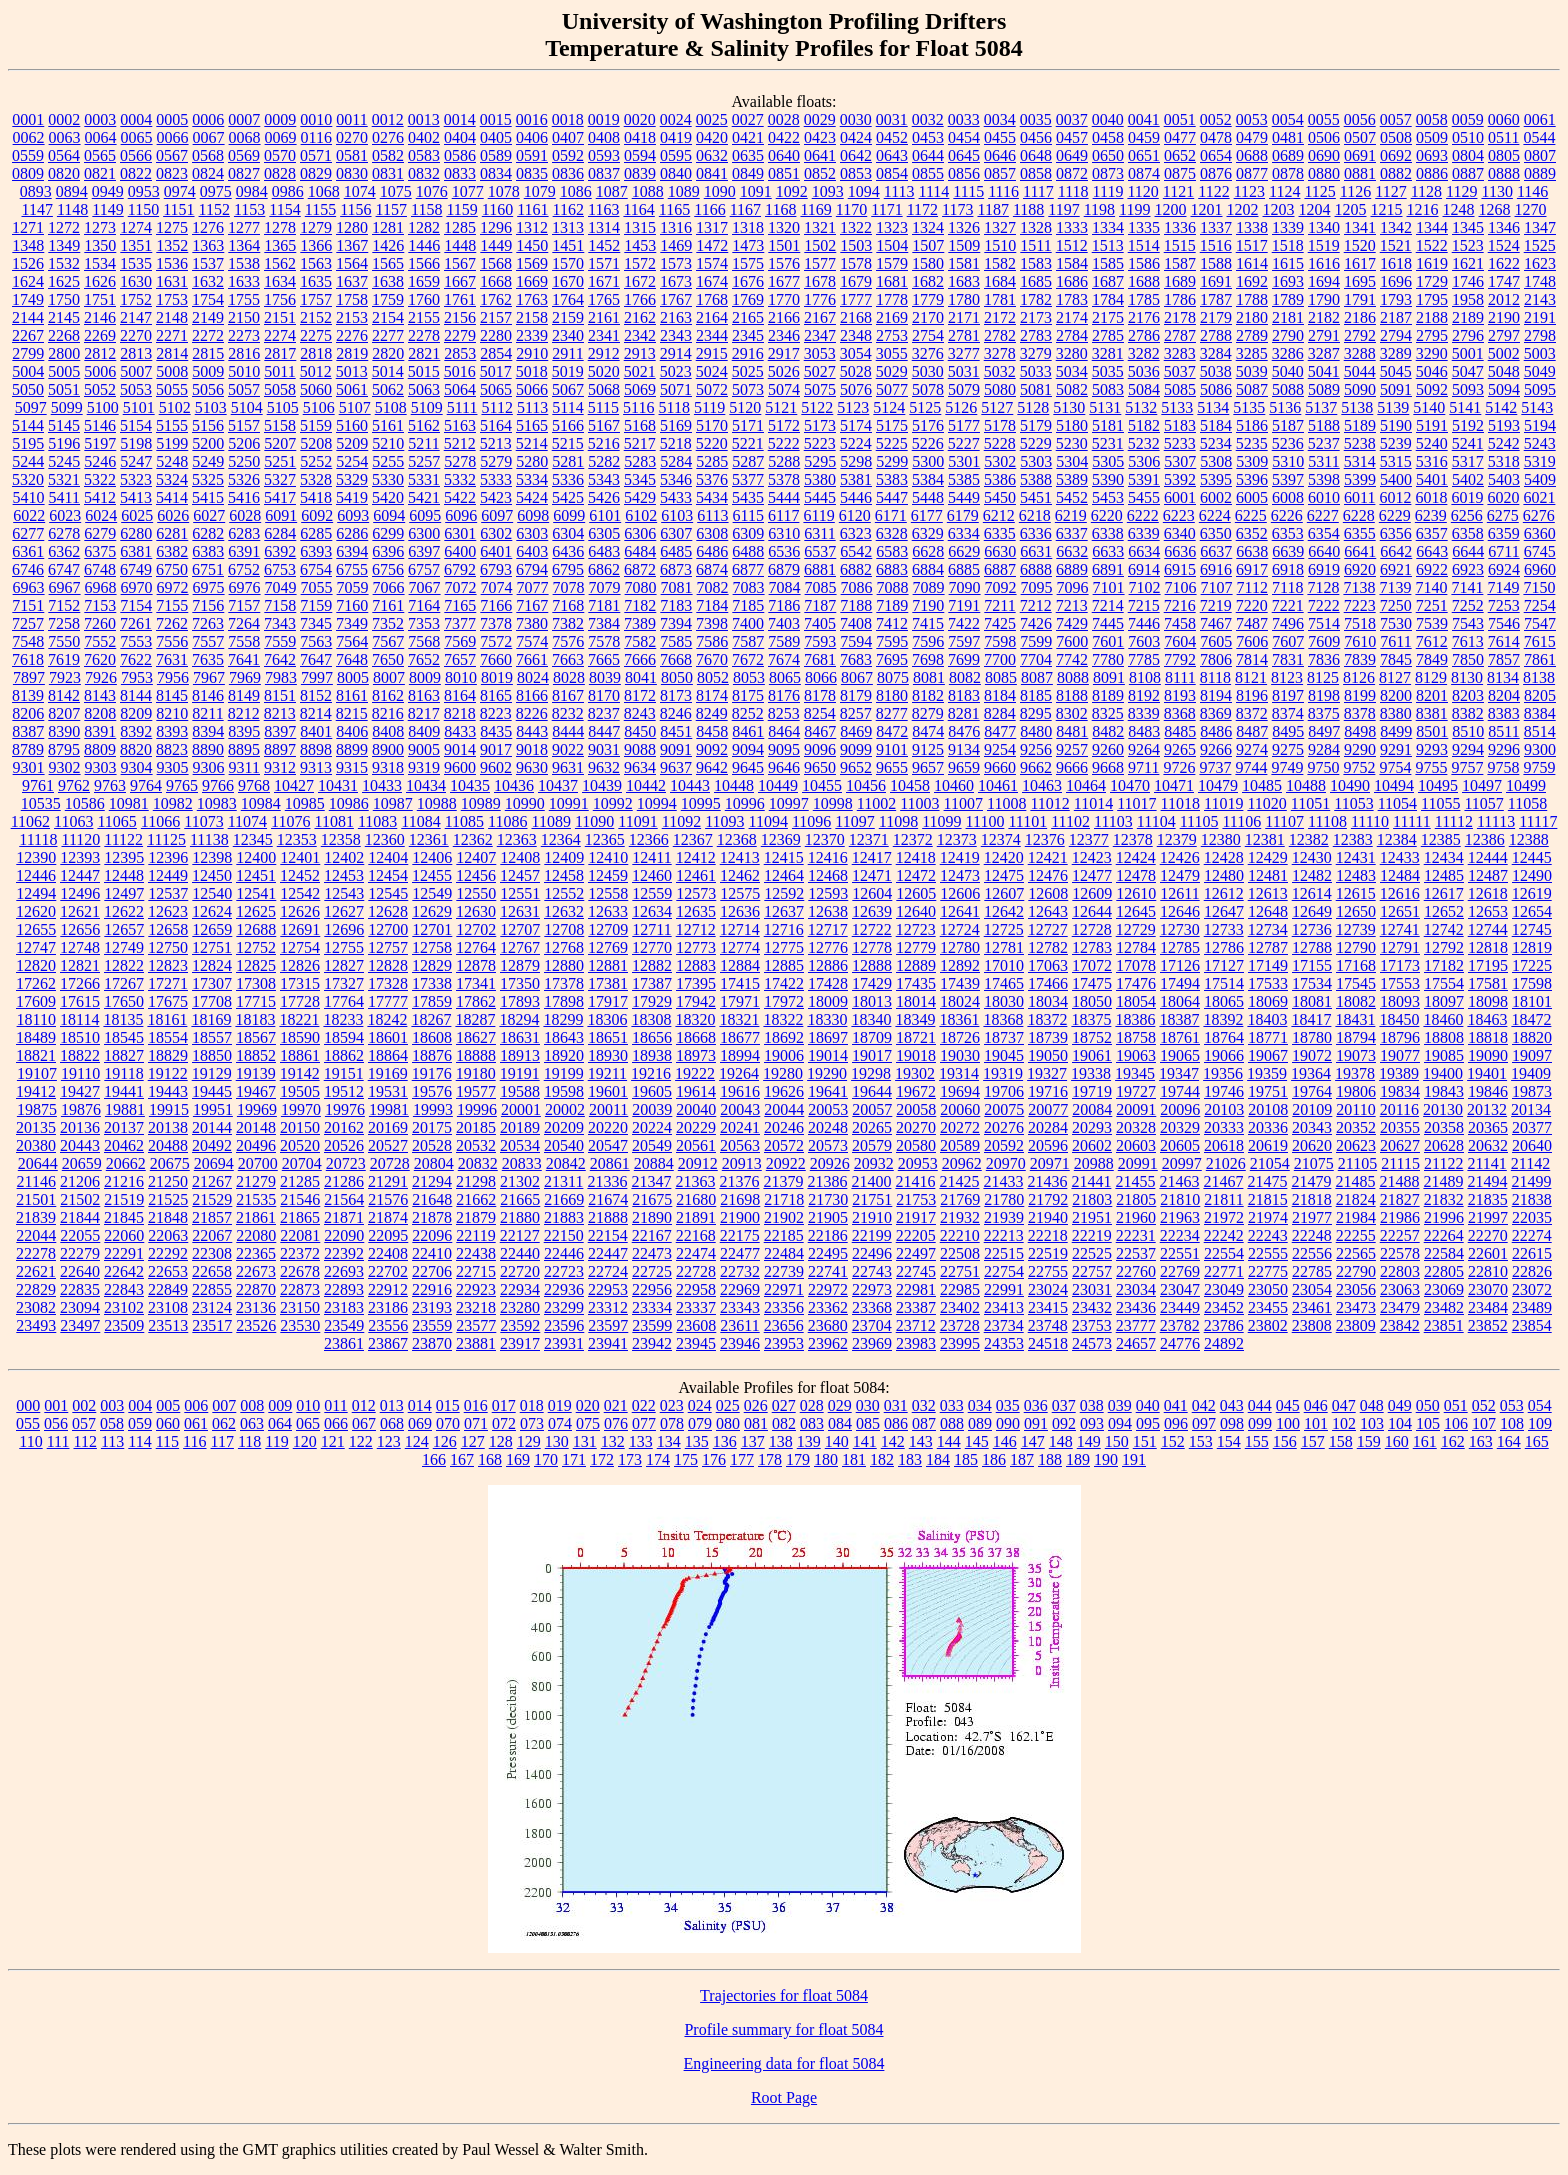 The width and height of the screenshot is (1568, 2175). I want to click on 23280, so click(520, 1307).